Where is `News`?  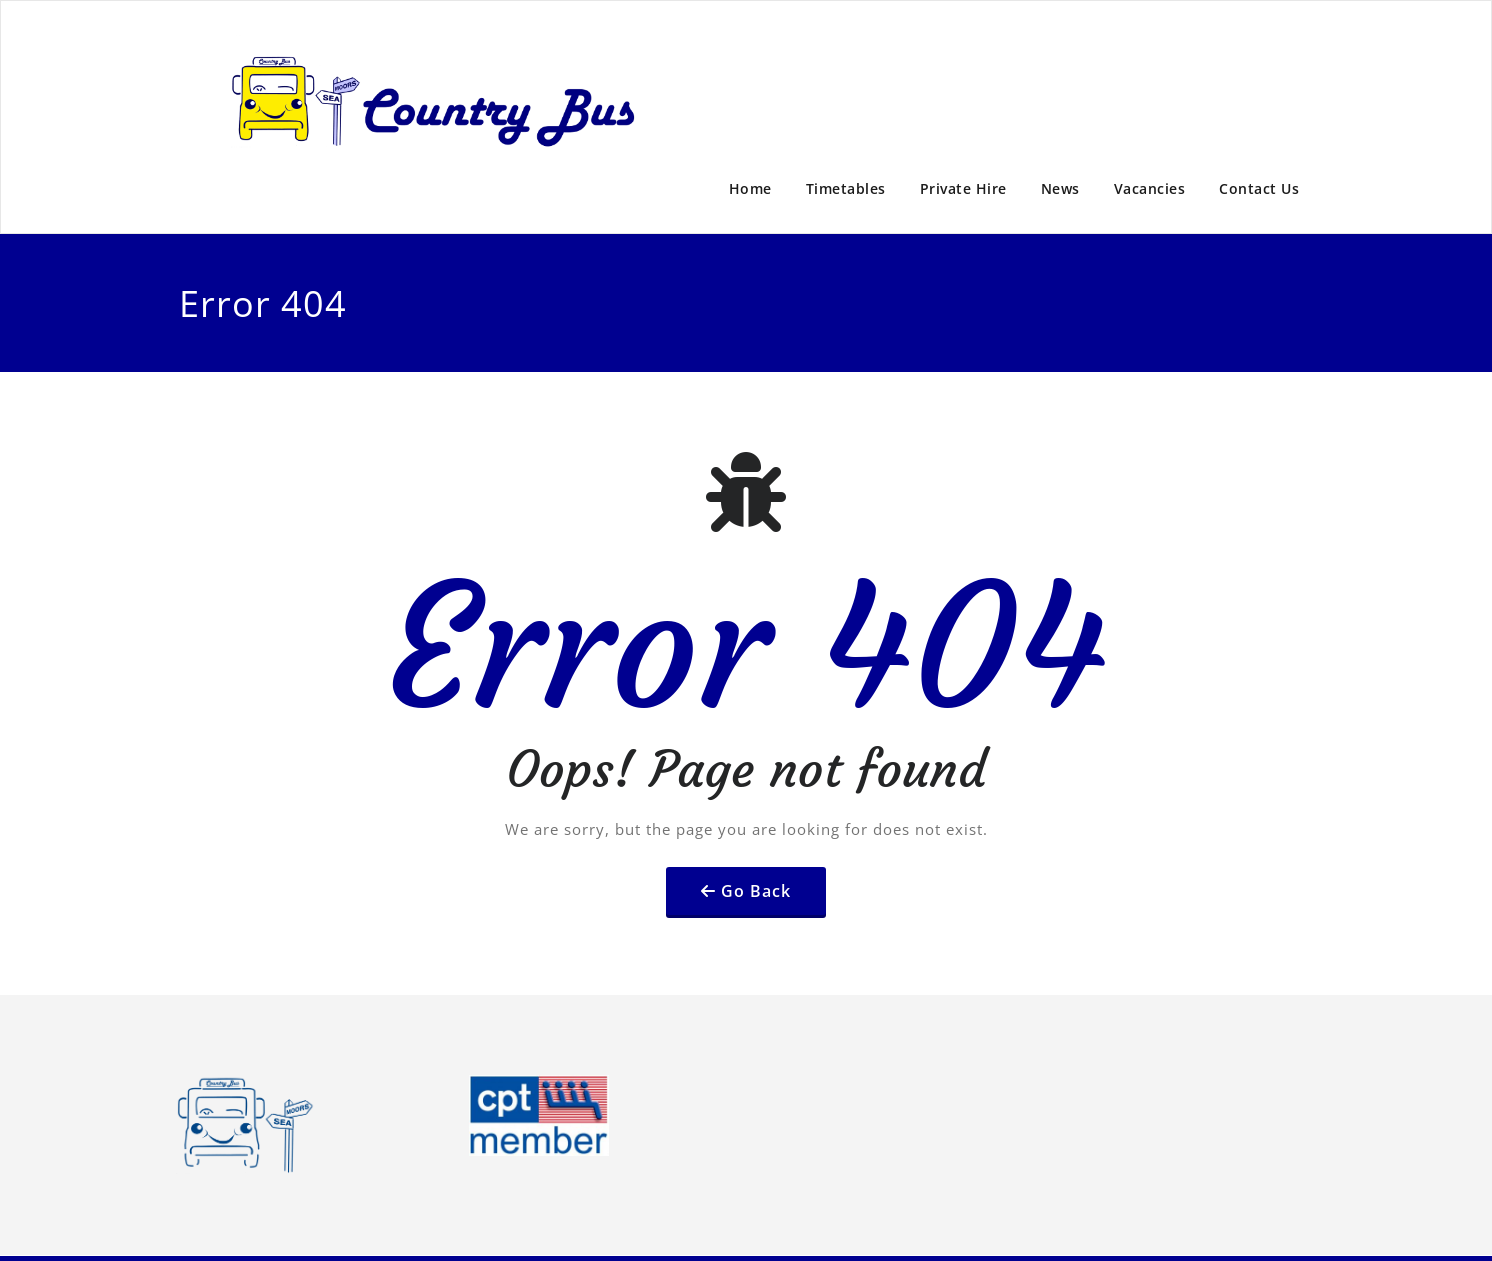
News is located at coordinates (1060, 188).